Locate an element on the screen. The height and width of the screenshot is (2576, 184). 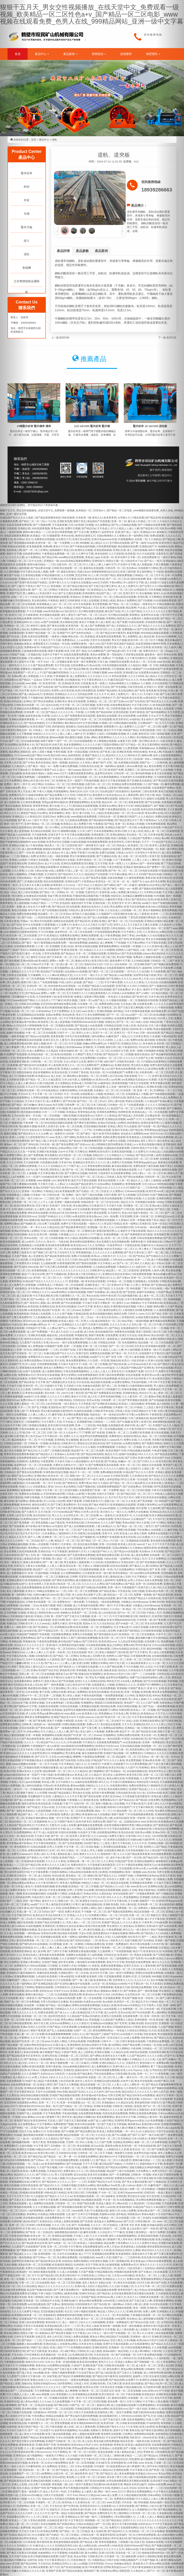
国产95在线 is located at coordinates (69, 1101).